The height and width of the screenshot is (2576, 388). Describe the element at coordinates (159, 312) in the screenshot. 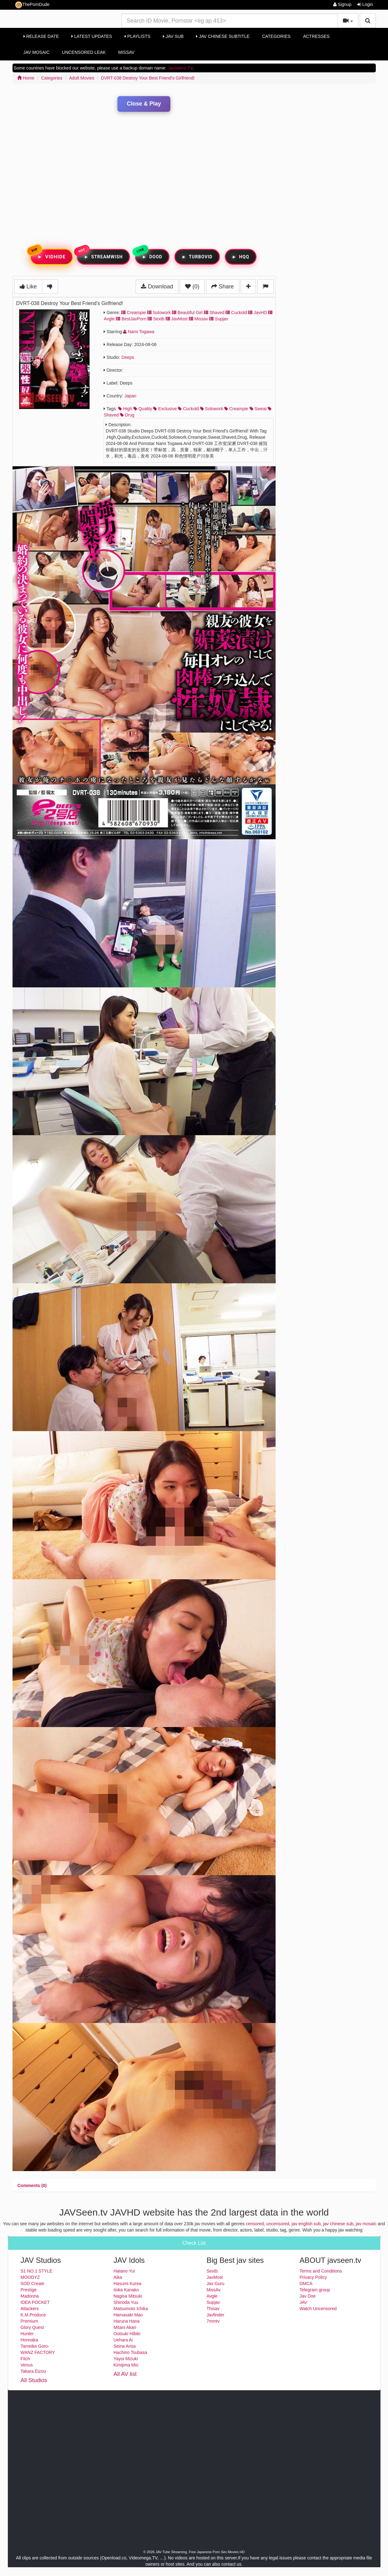

I see `Solowork` at that location.